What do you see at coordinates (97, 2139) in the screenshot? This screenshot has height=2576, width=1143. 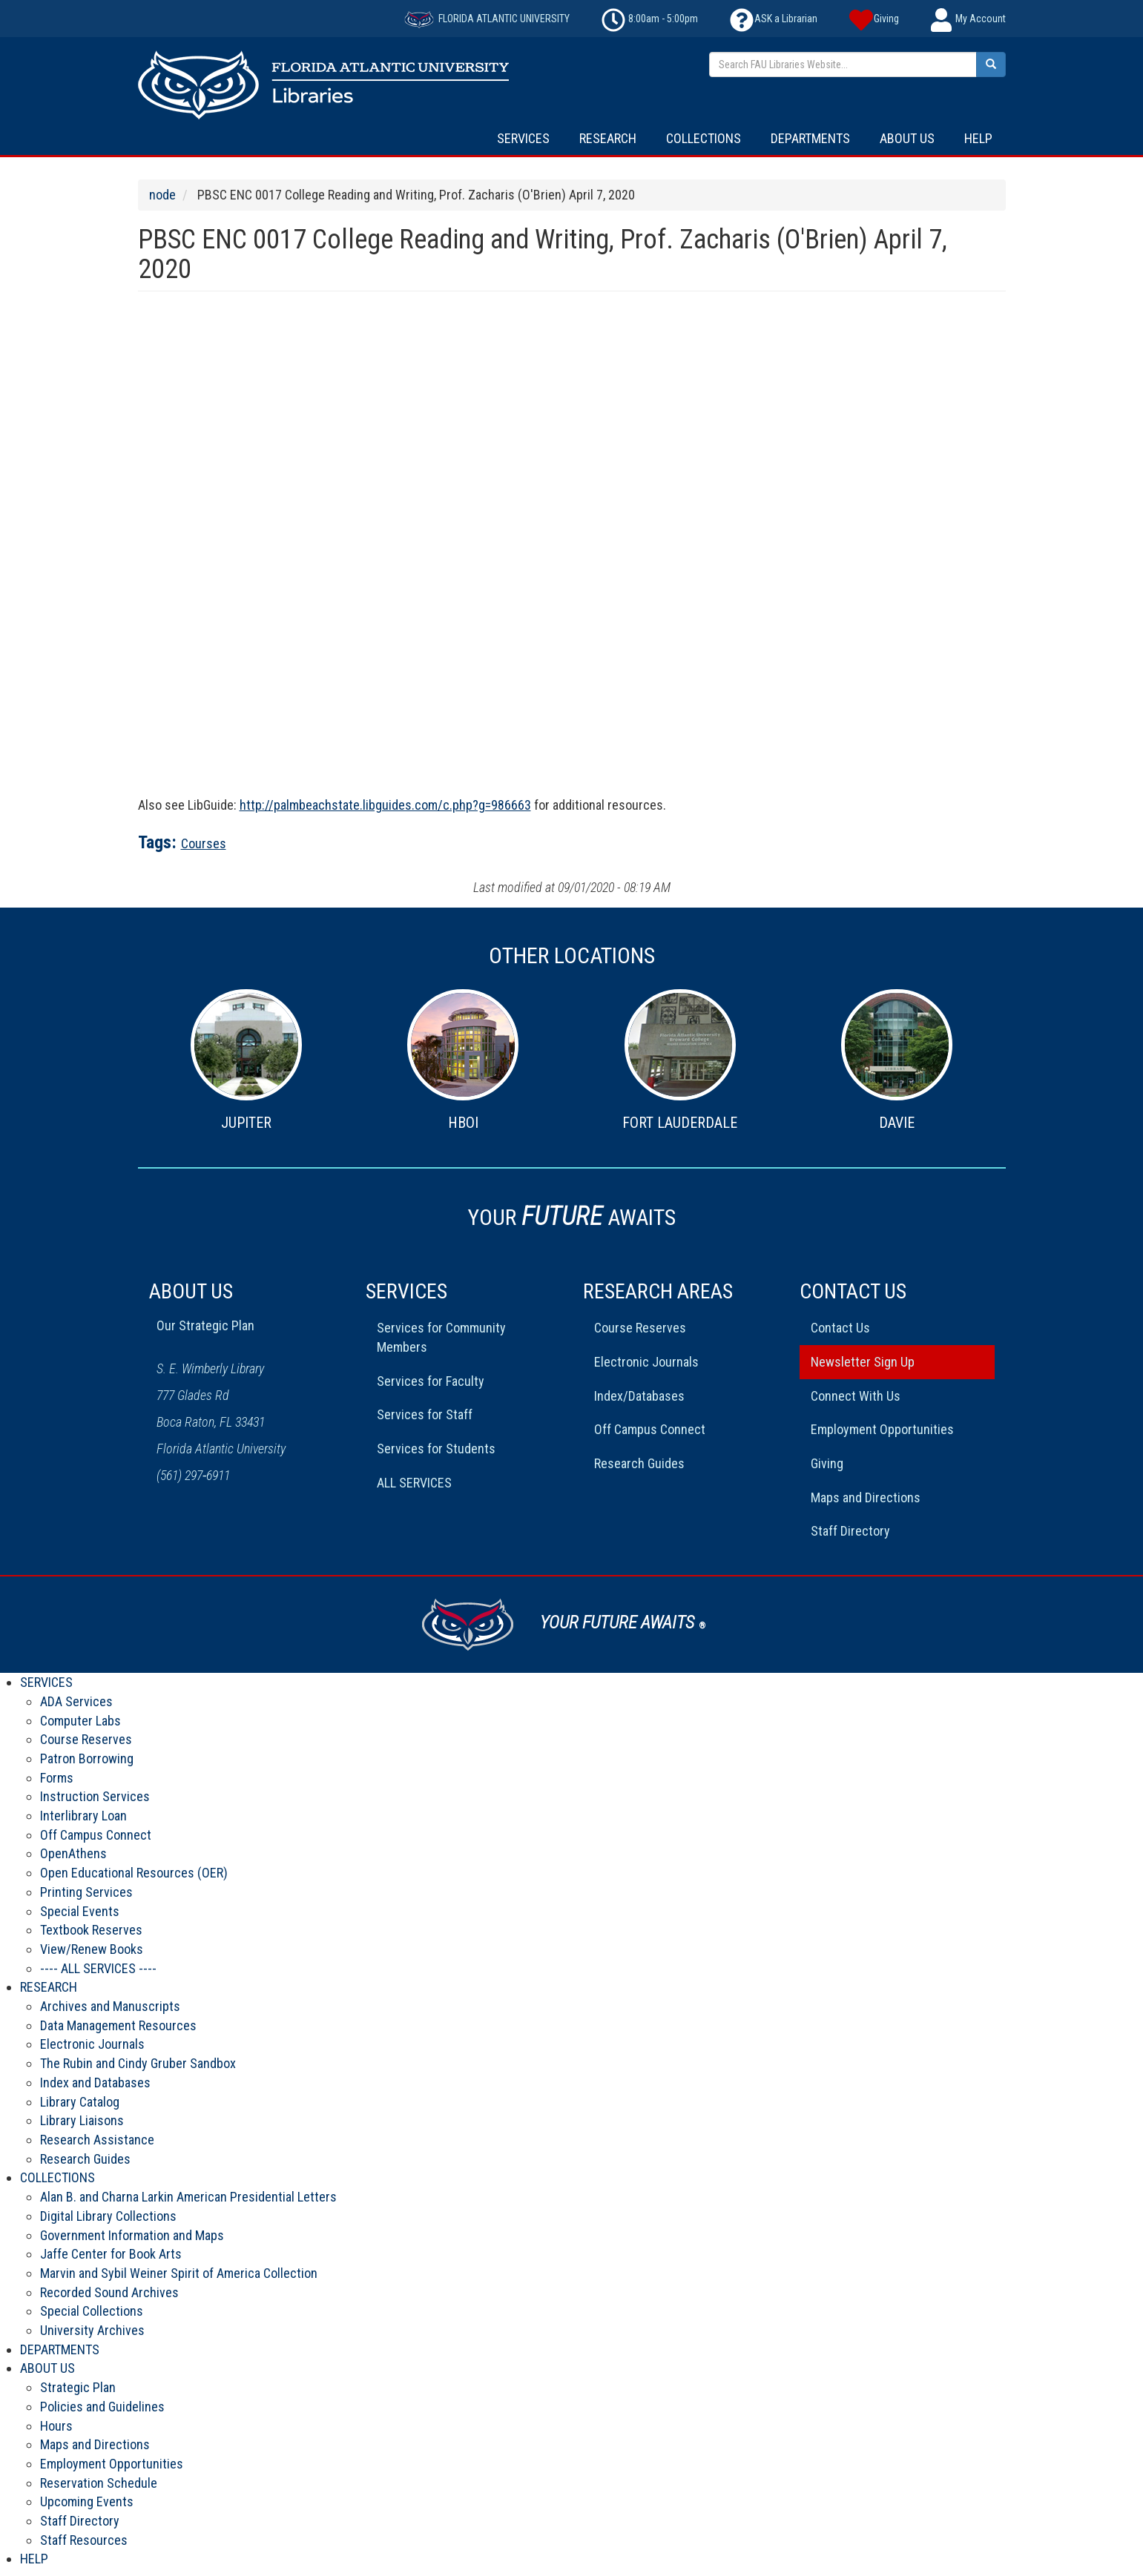 I see `Research Assistance` at bounding box center [97, 2139].